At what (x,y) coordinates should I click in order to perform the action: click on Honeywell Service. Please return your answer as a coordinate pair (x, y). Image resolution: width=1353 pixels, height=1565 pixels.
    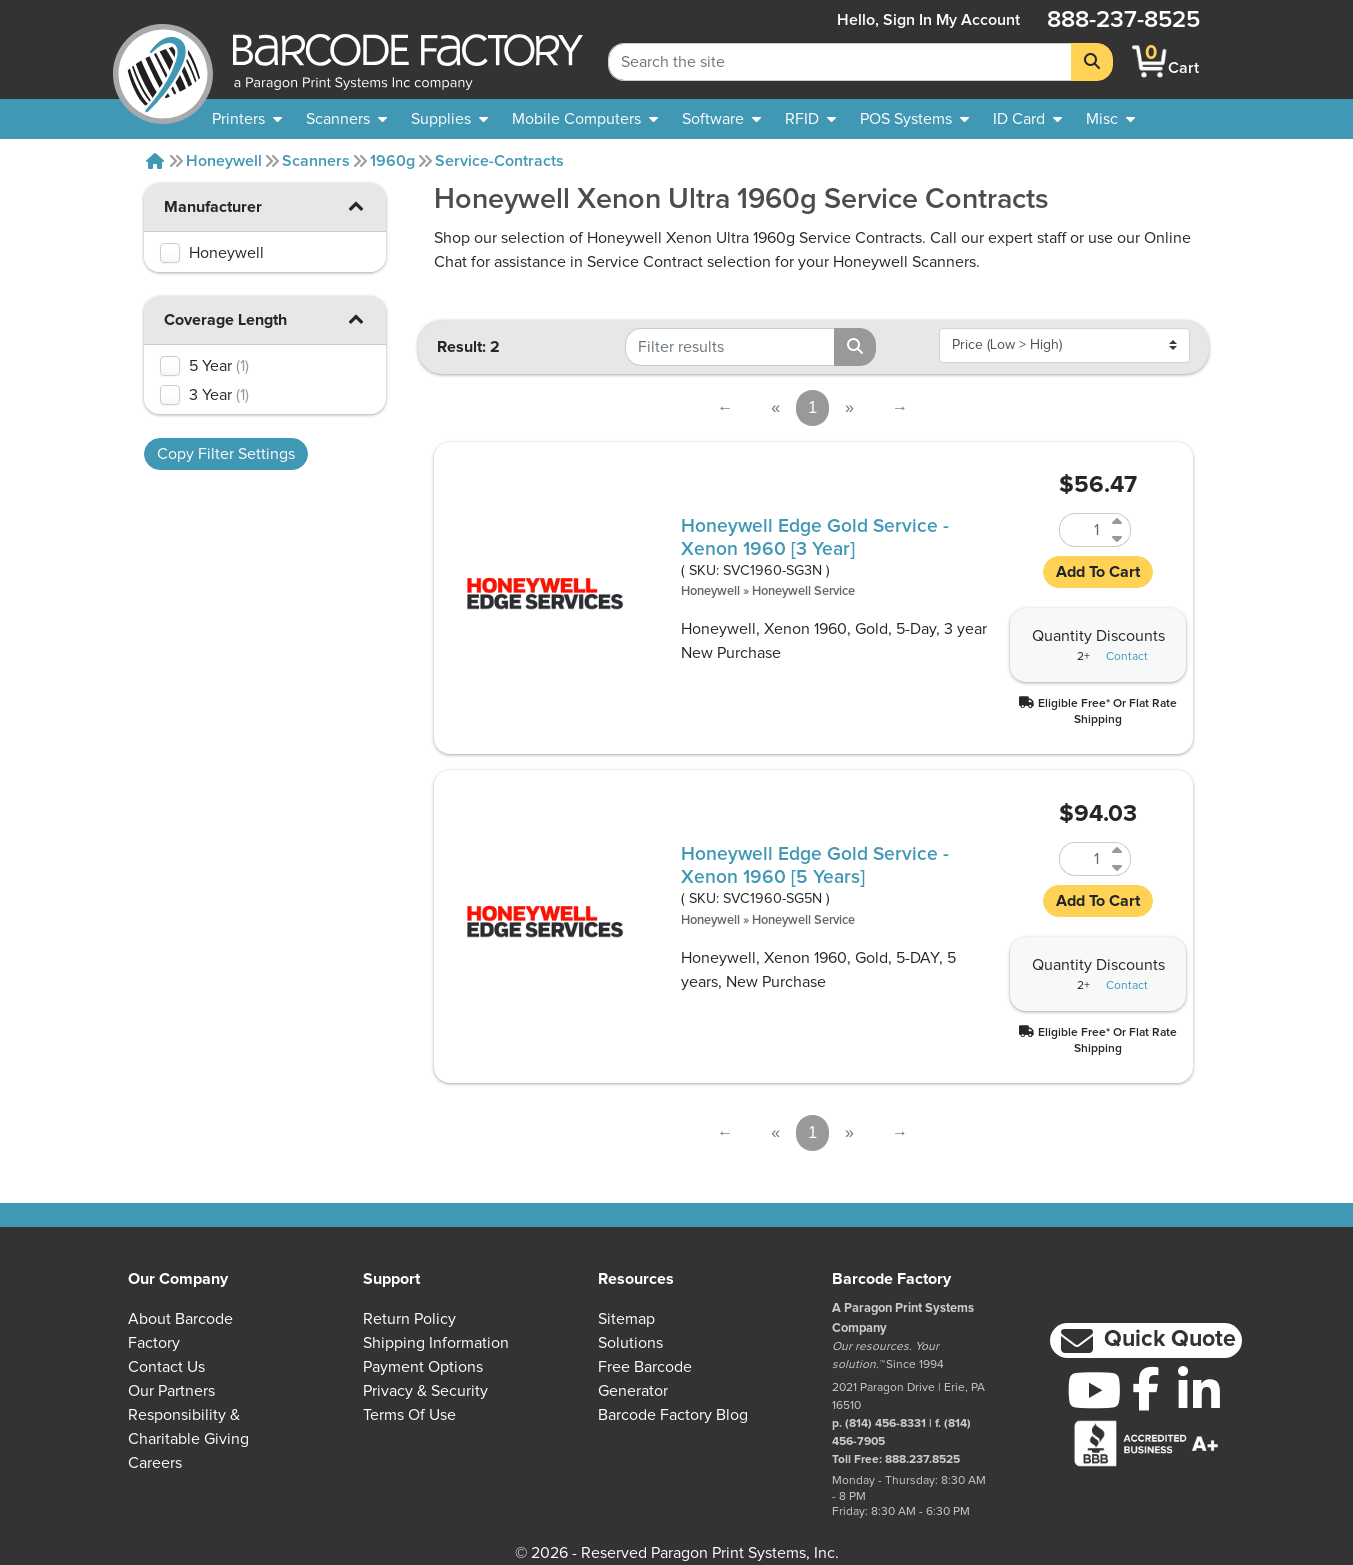
    Looking at the image, I should click on (803, 591).